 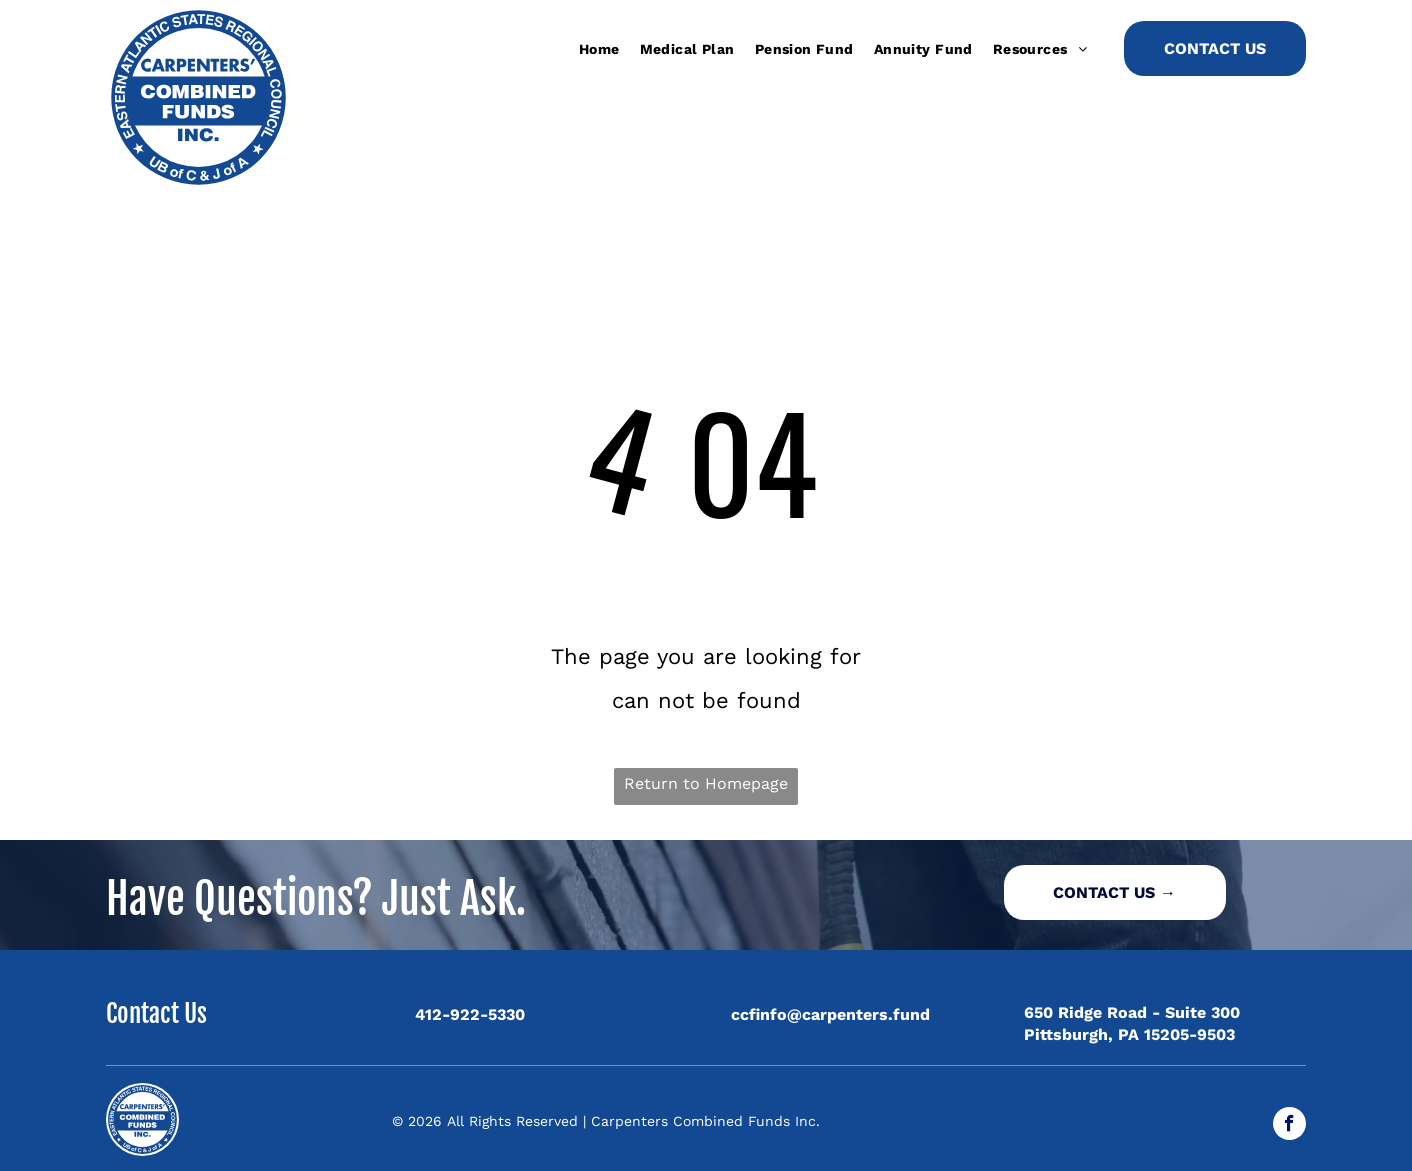 I want to click on [facebook], so click(x=1289, y=1126).